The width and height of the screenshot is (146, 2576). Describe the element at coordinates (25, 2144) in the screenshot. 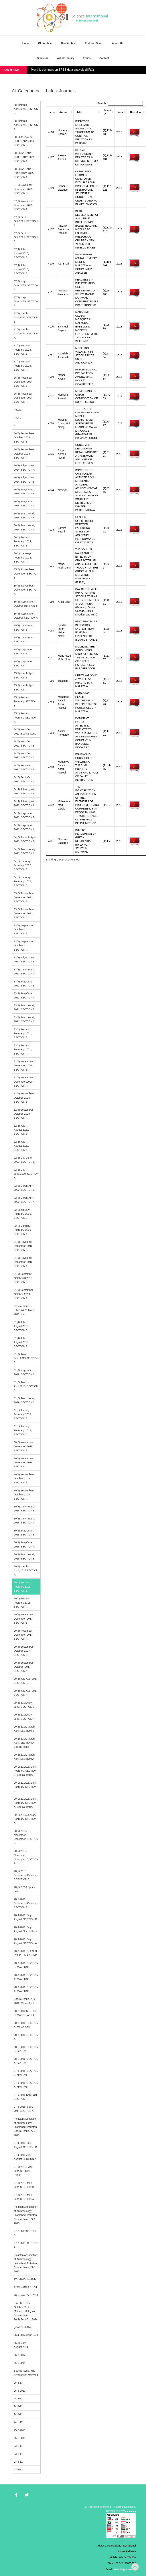

I see `27-4-2015, July--August, SECTION B` at that location.